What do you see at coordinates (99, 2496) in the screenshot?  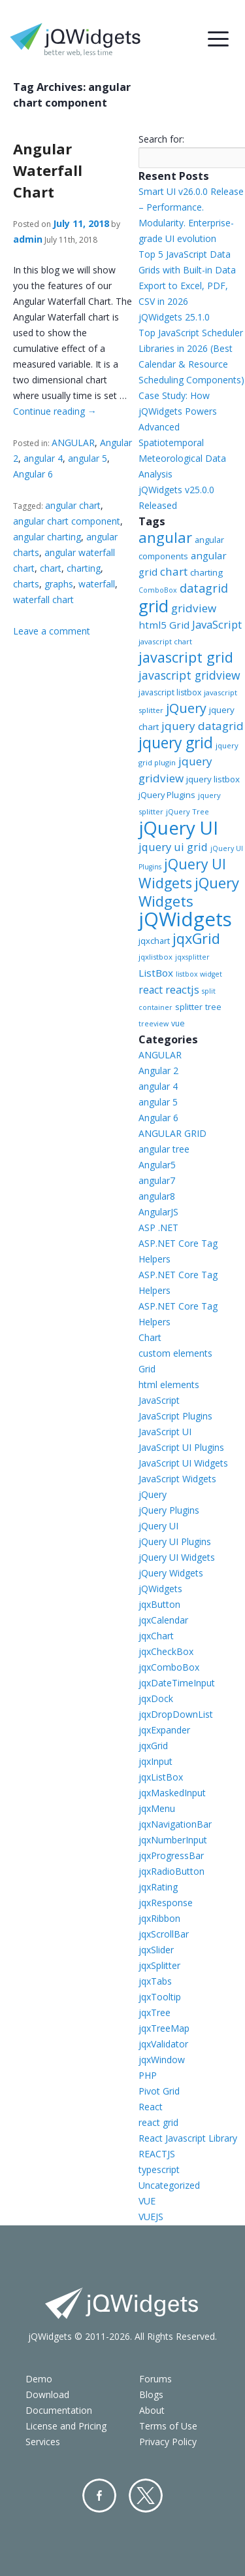 I see `Facebook` at bounding box center [99, 2496].